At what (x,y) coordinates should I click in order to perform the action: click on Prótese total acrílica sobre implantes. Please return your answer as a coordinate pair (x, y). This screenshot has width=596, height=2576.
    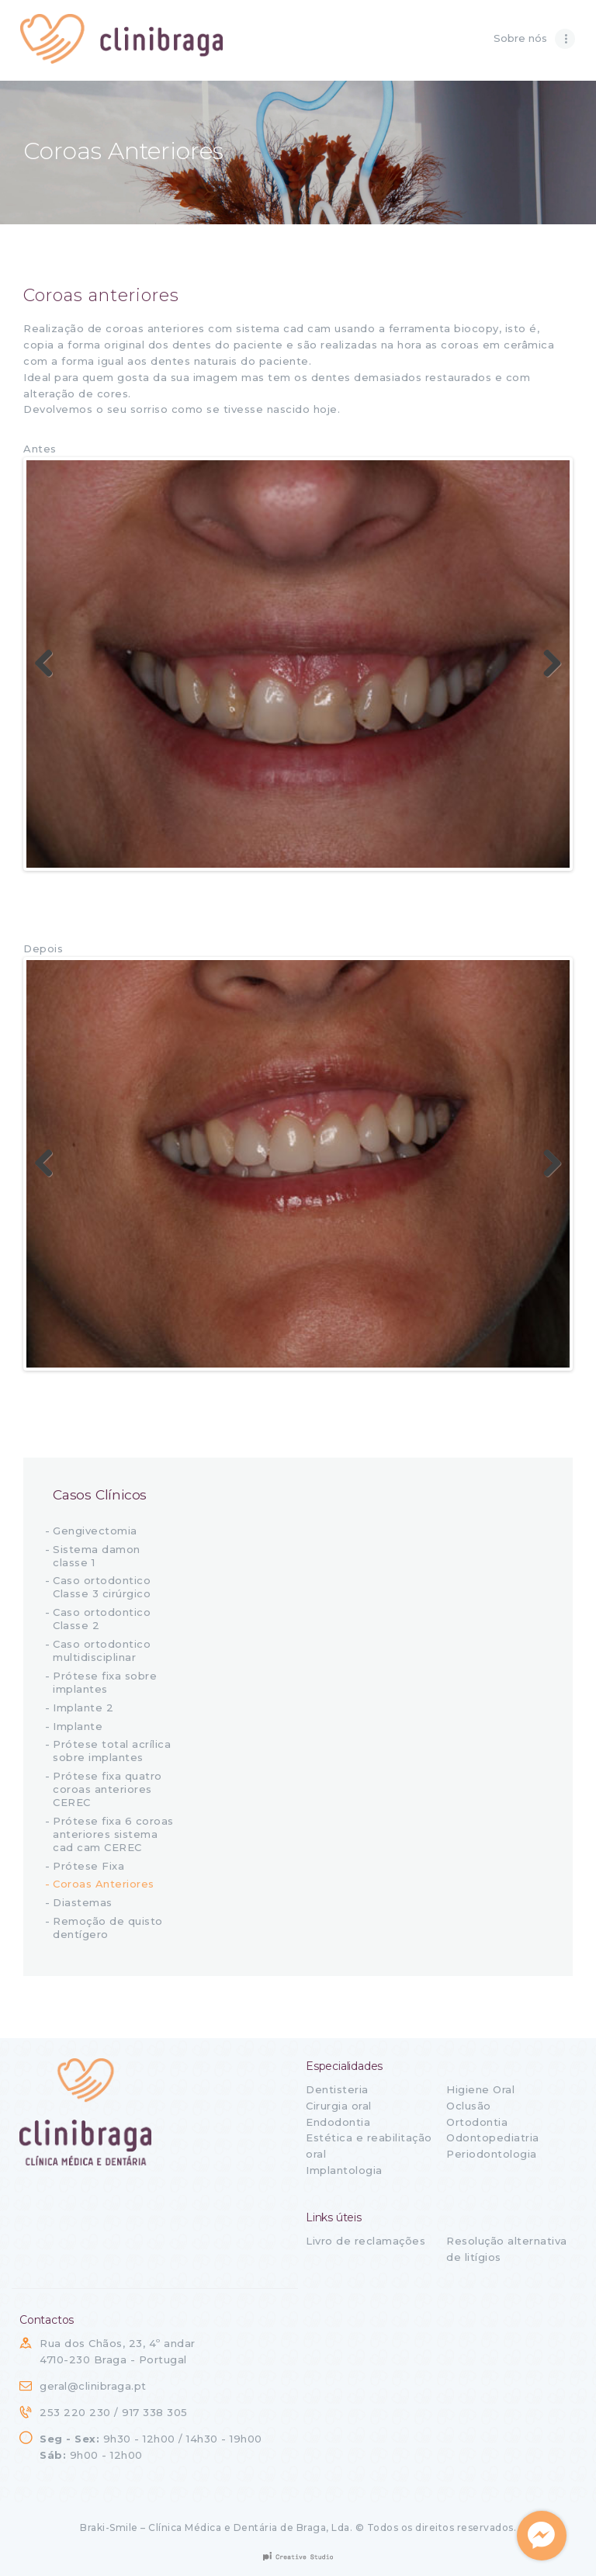
    Looking at the image, I should click on (112, 1750).